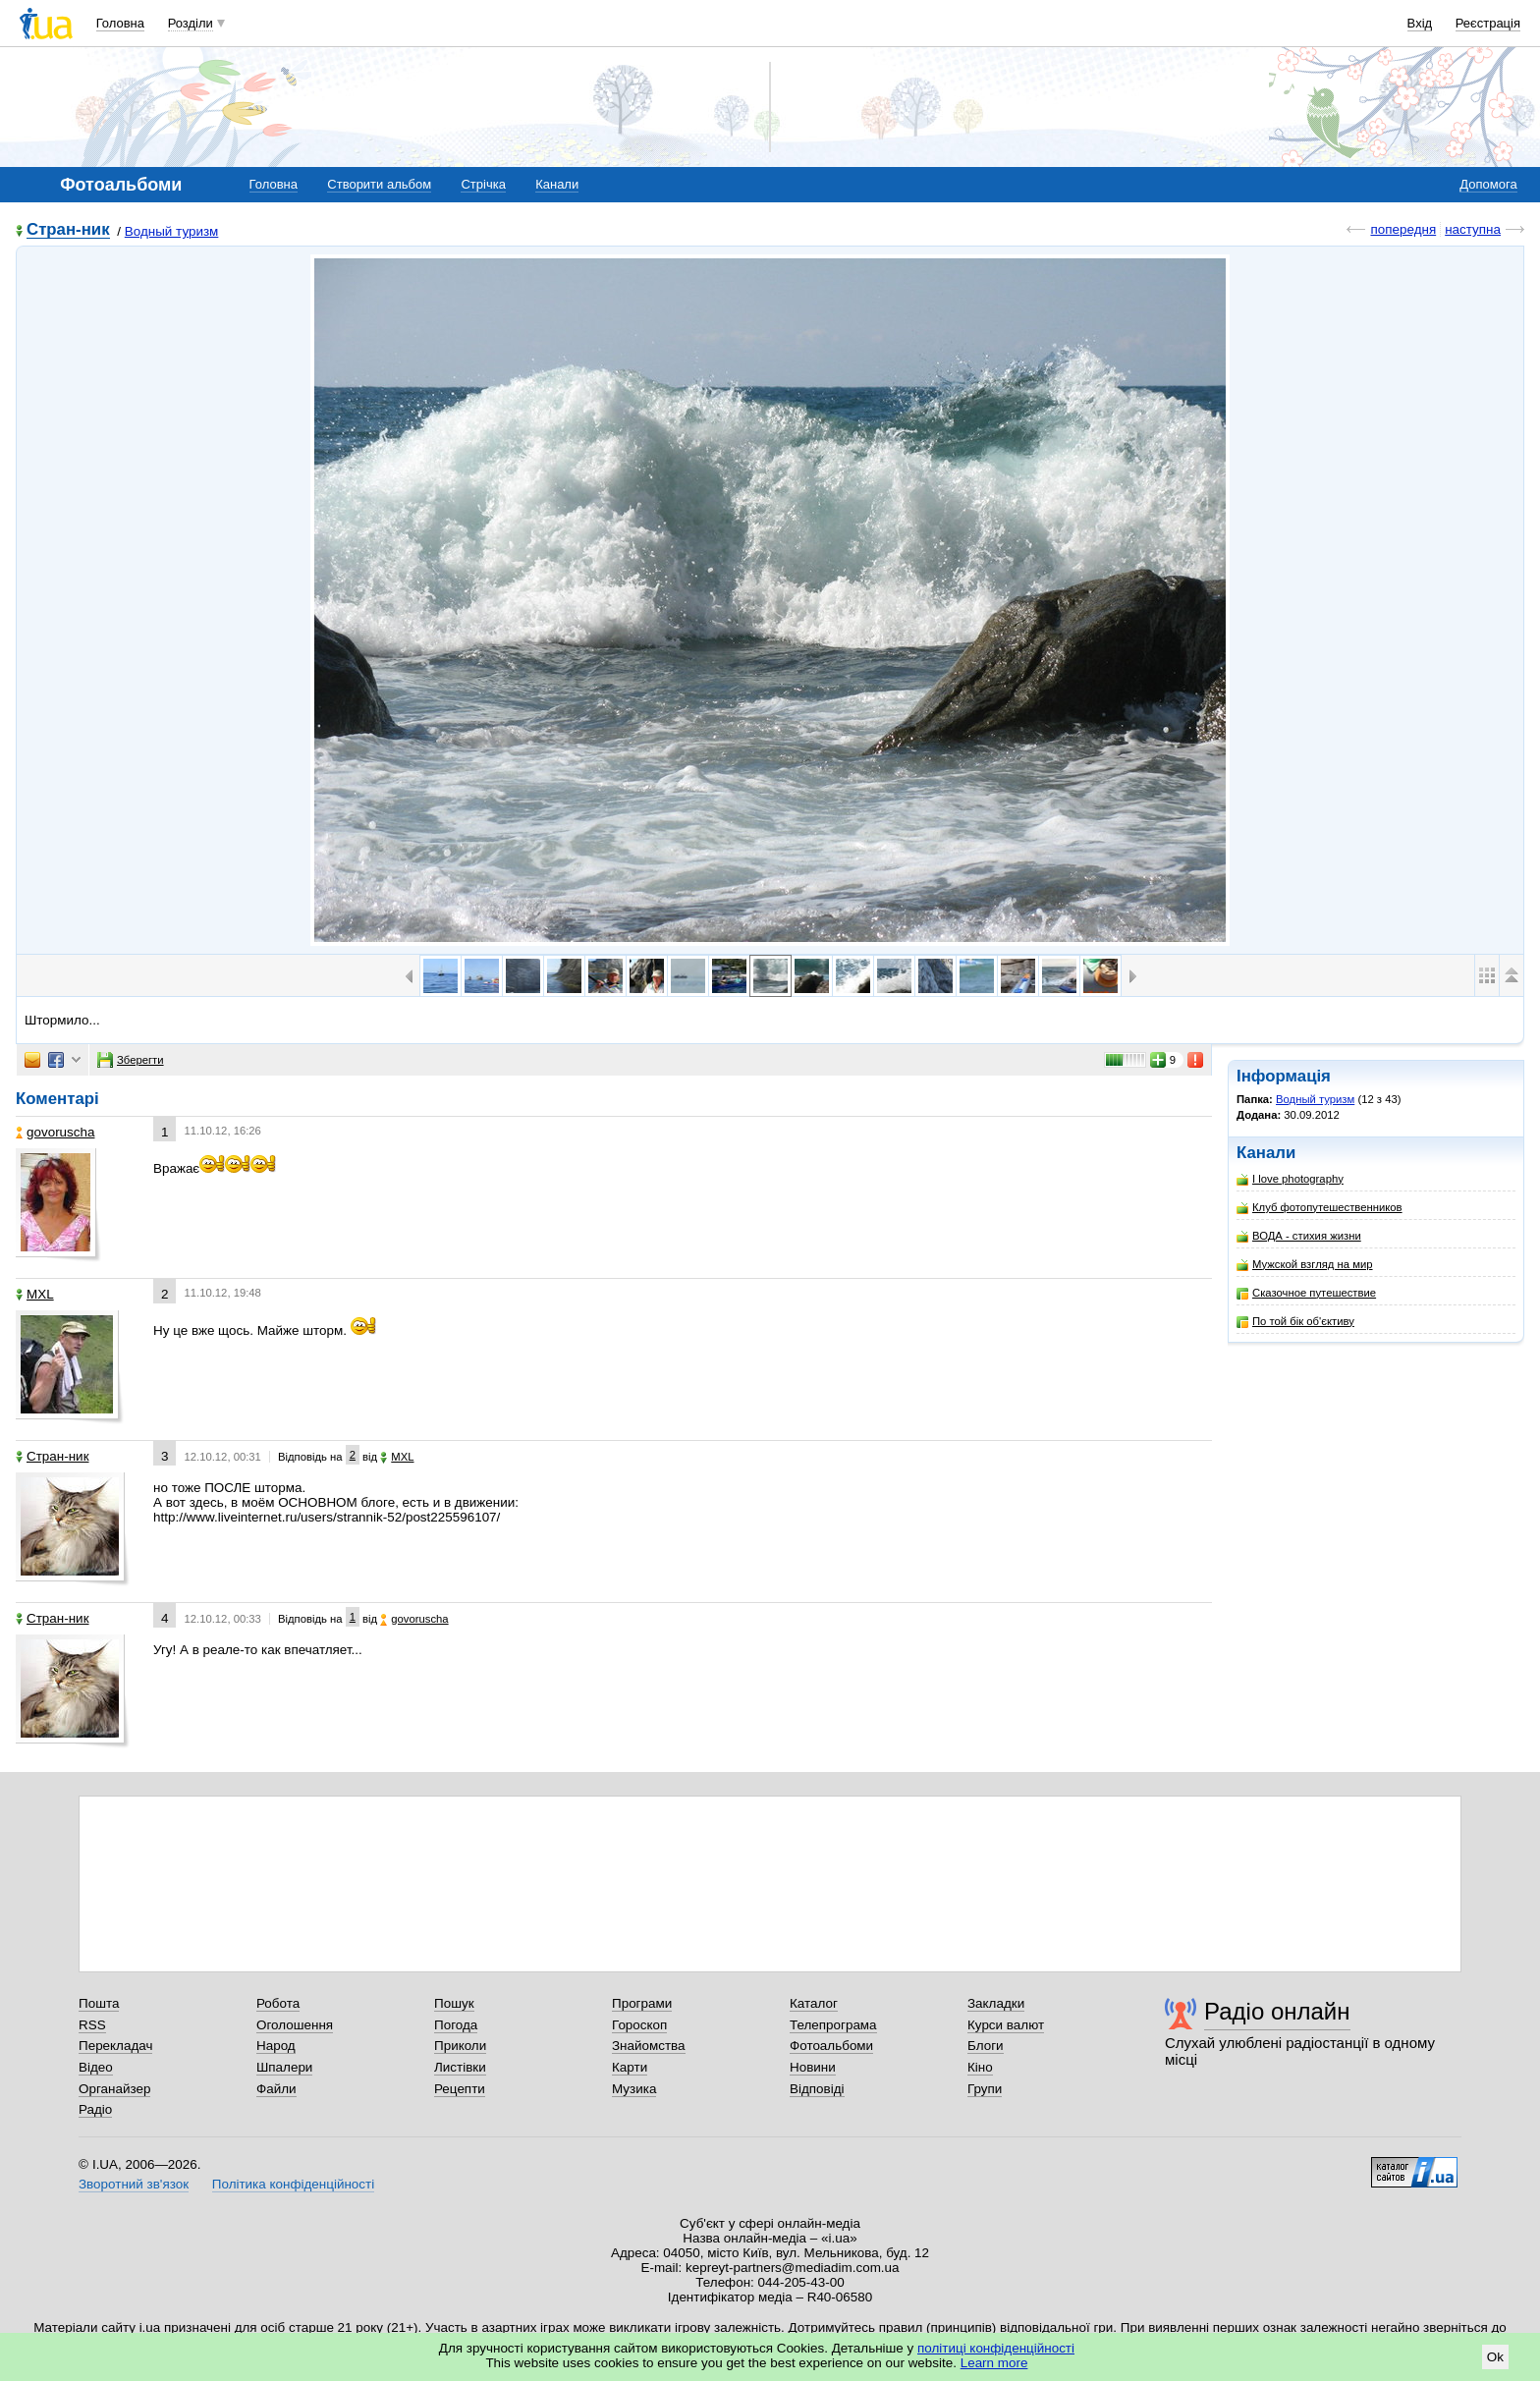  What do you see at coordinates (276, 2088) in the screenshot?
I see `Файли` at bounding box center [276, 2088].